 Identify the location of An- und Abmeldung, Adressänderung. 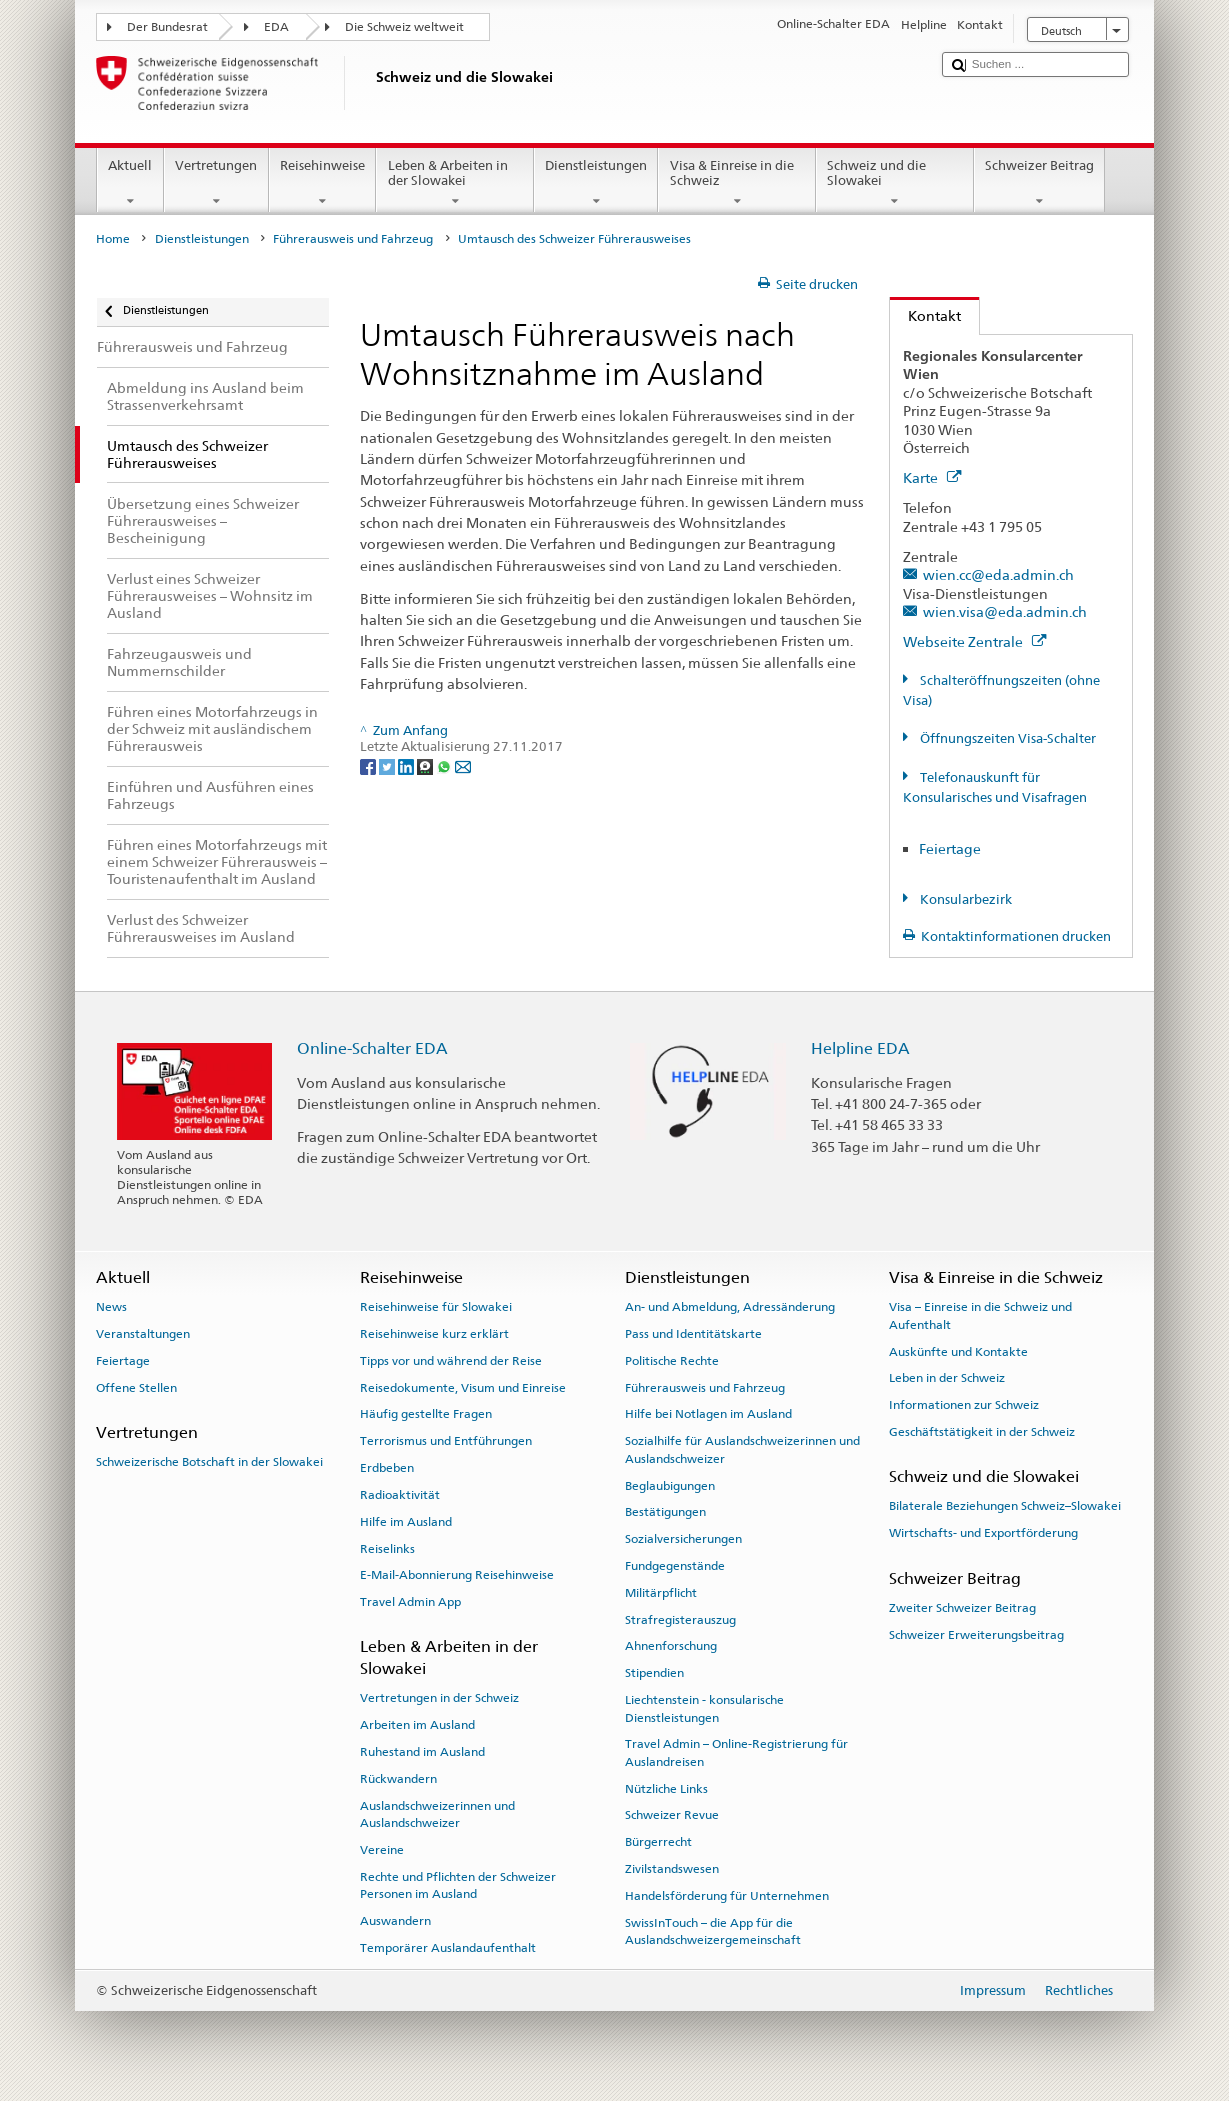
(730, 1307).